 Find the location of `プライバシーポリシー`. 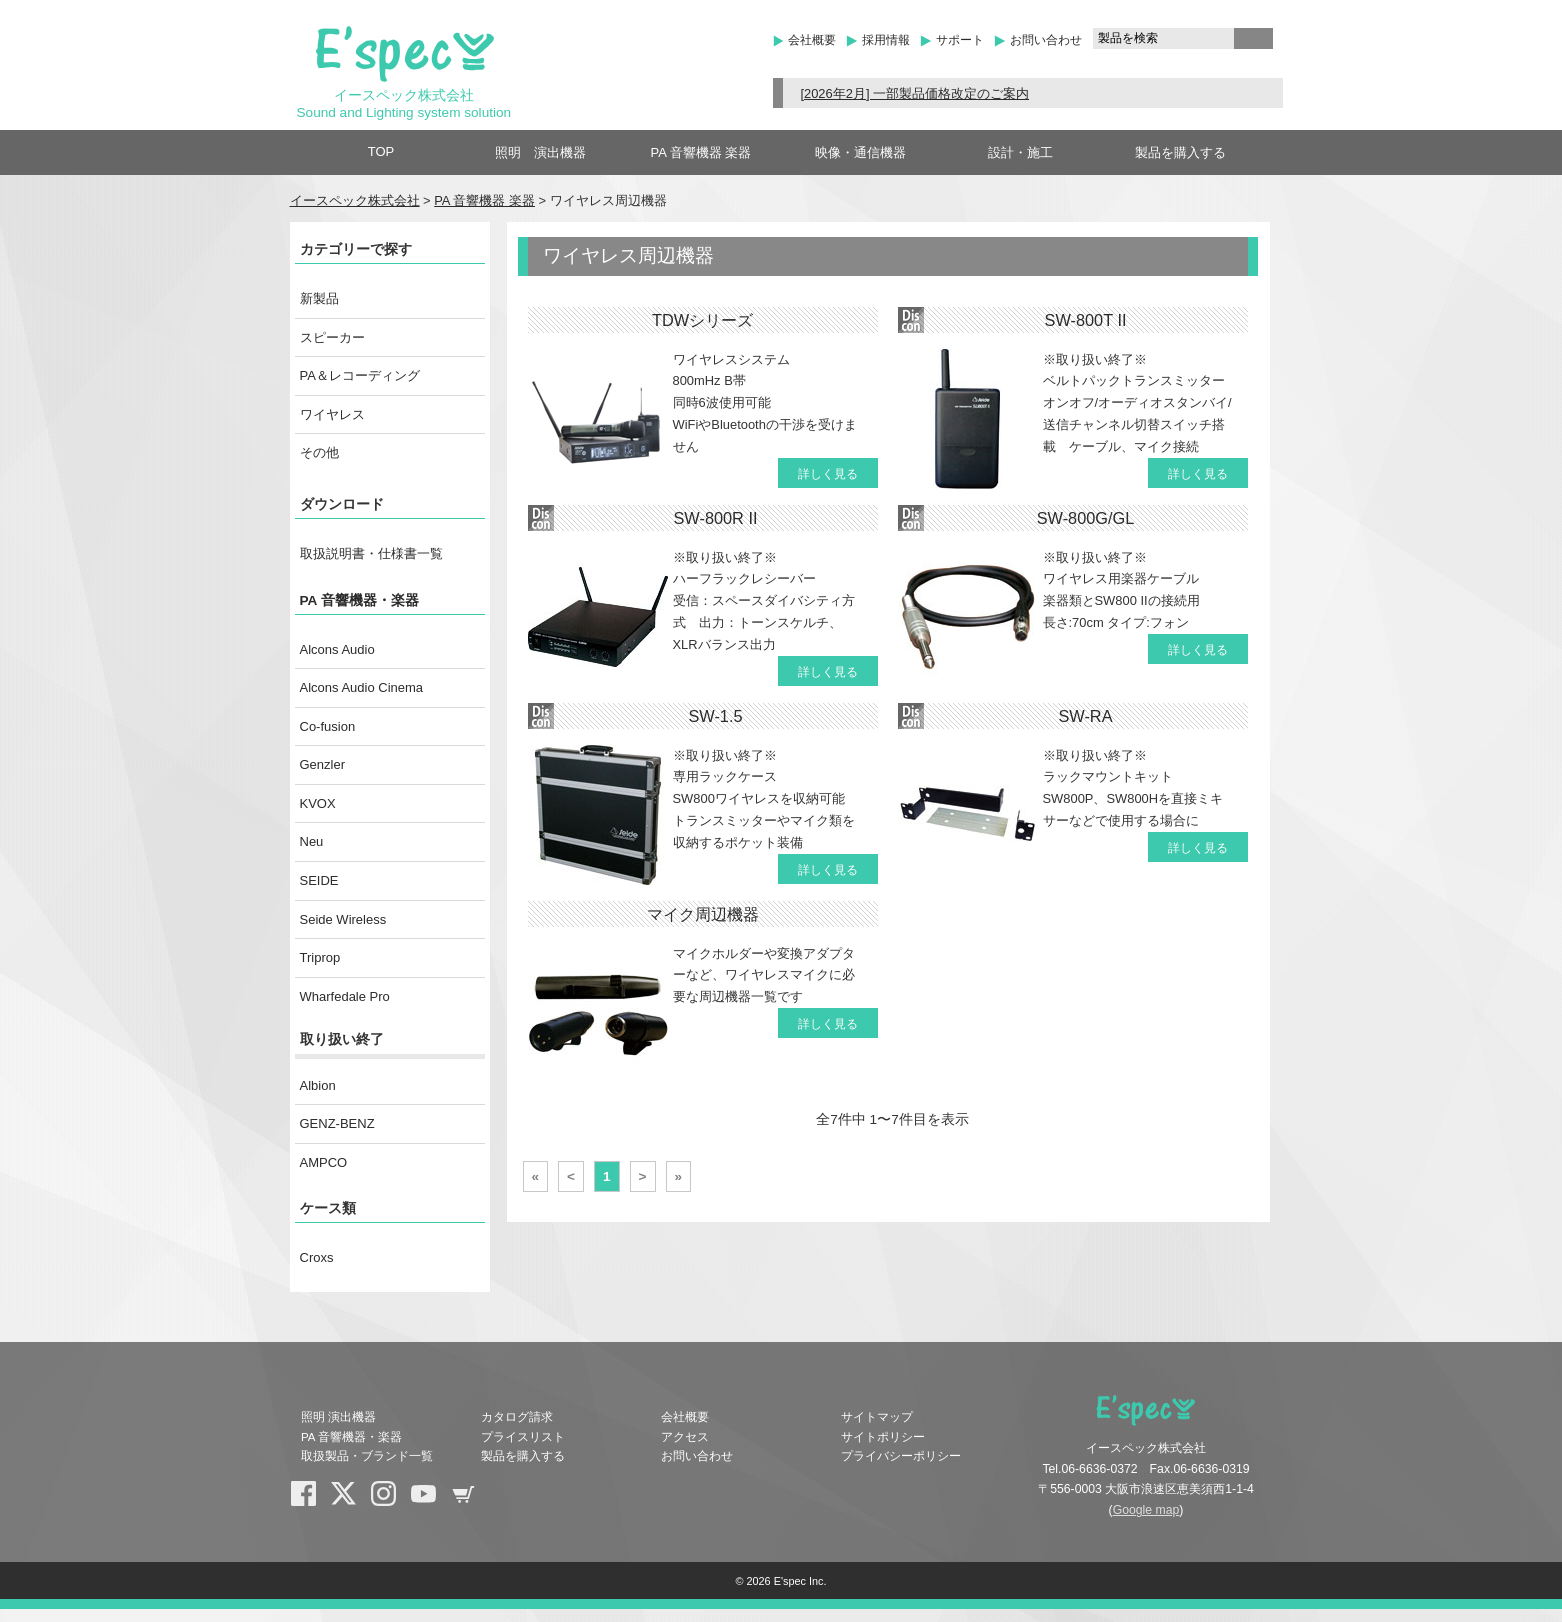

プライバシーポリシー is located at coordinates (901, 1456).